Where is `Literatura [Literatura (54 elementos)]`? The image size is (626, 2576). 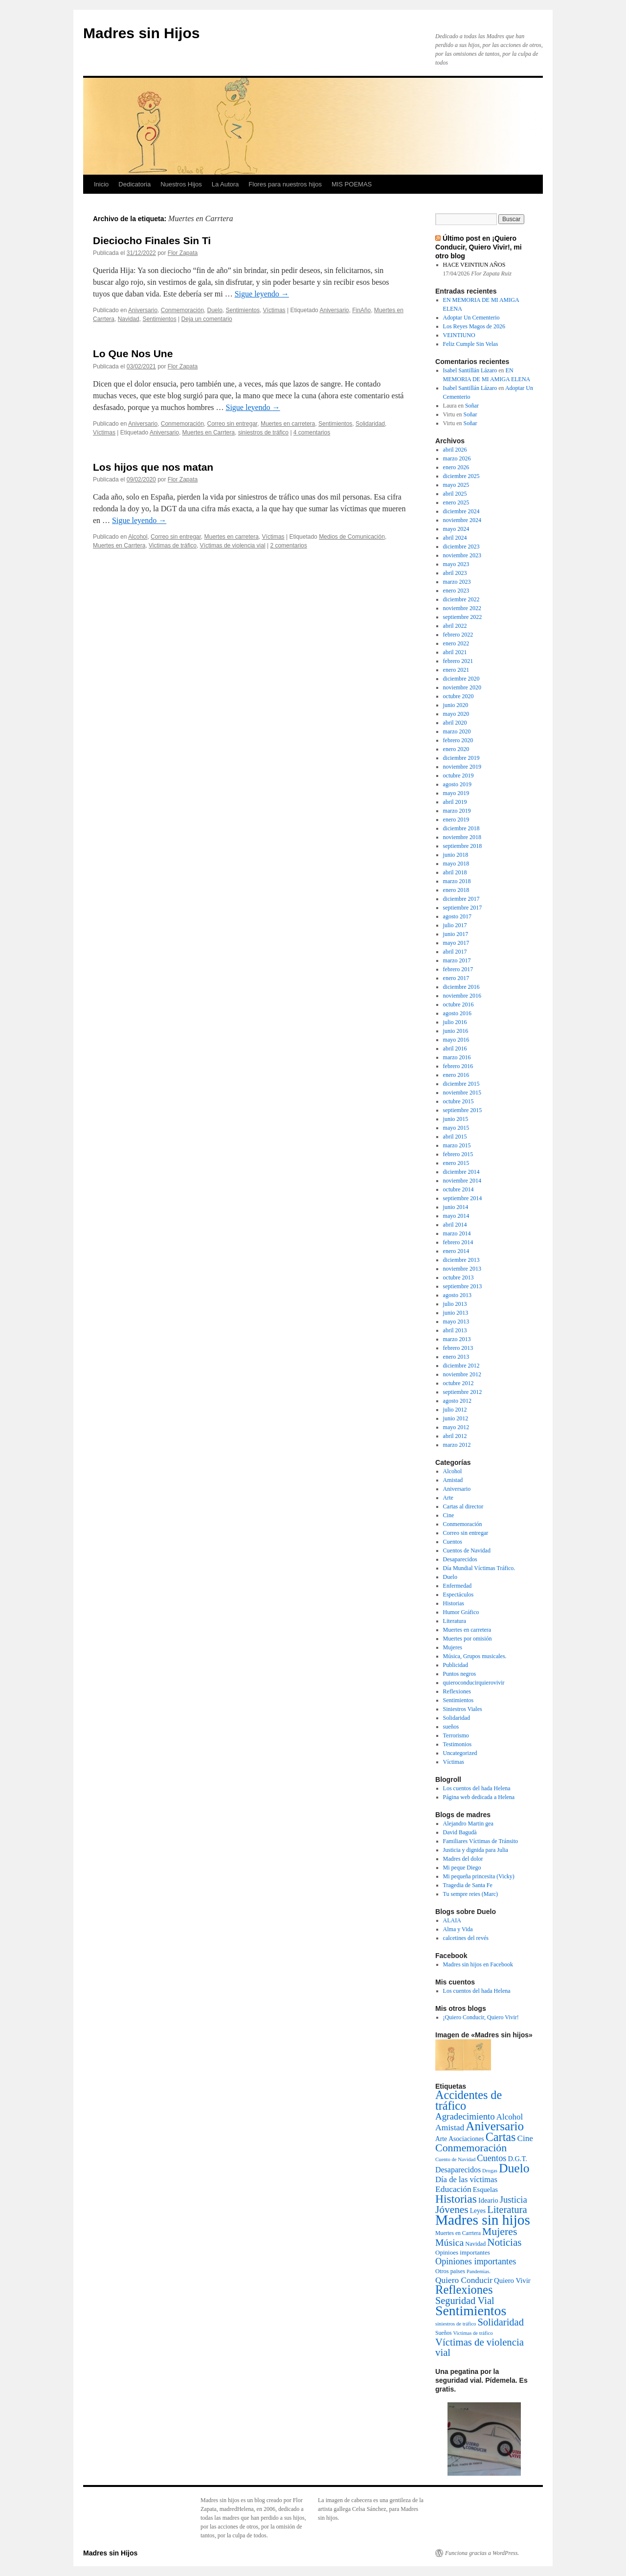 Literatura [Literatura (54 elementos)] is located at coordinates (507, 2209).